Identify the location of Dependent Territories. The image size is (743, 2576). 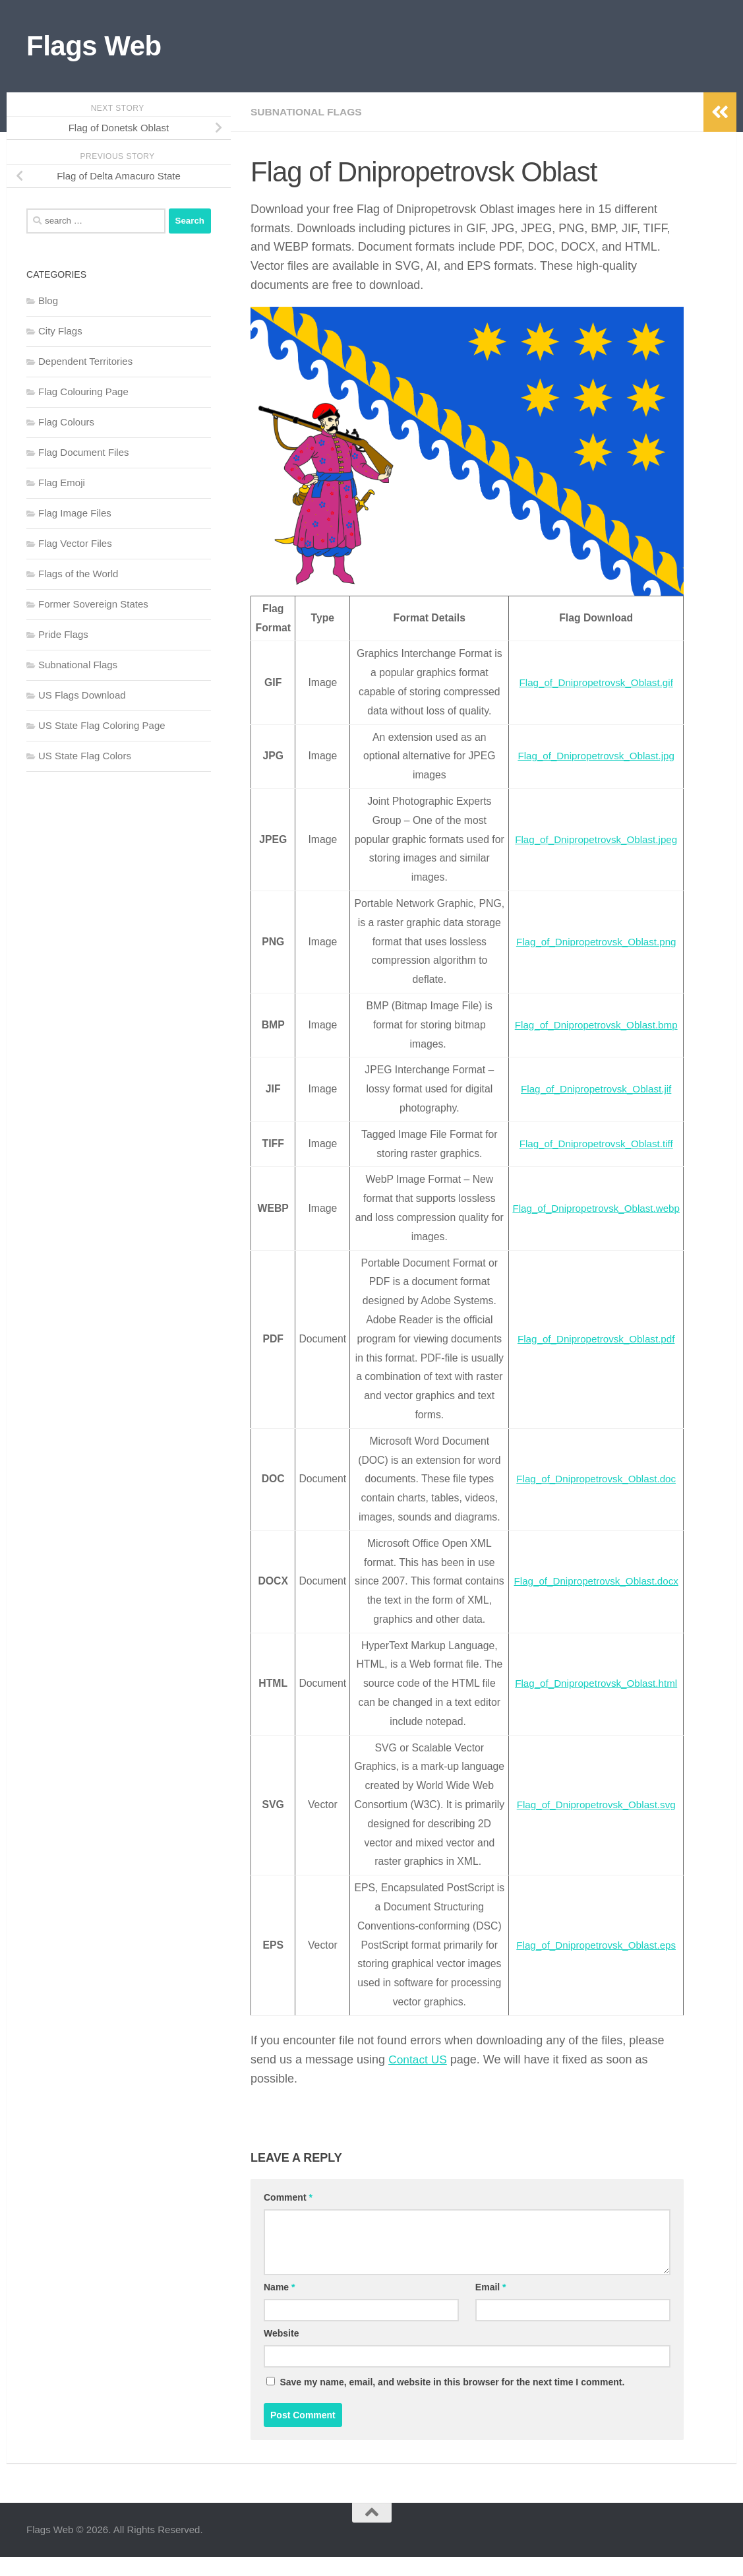
(85, 361).